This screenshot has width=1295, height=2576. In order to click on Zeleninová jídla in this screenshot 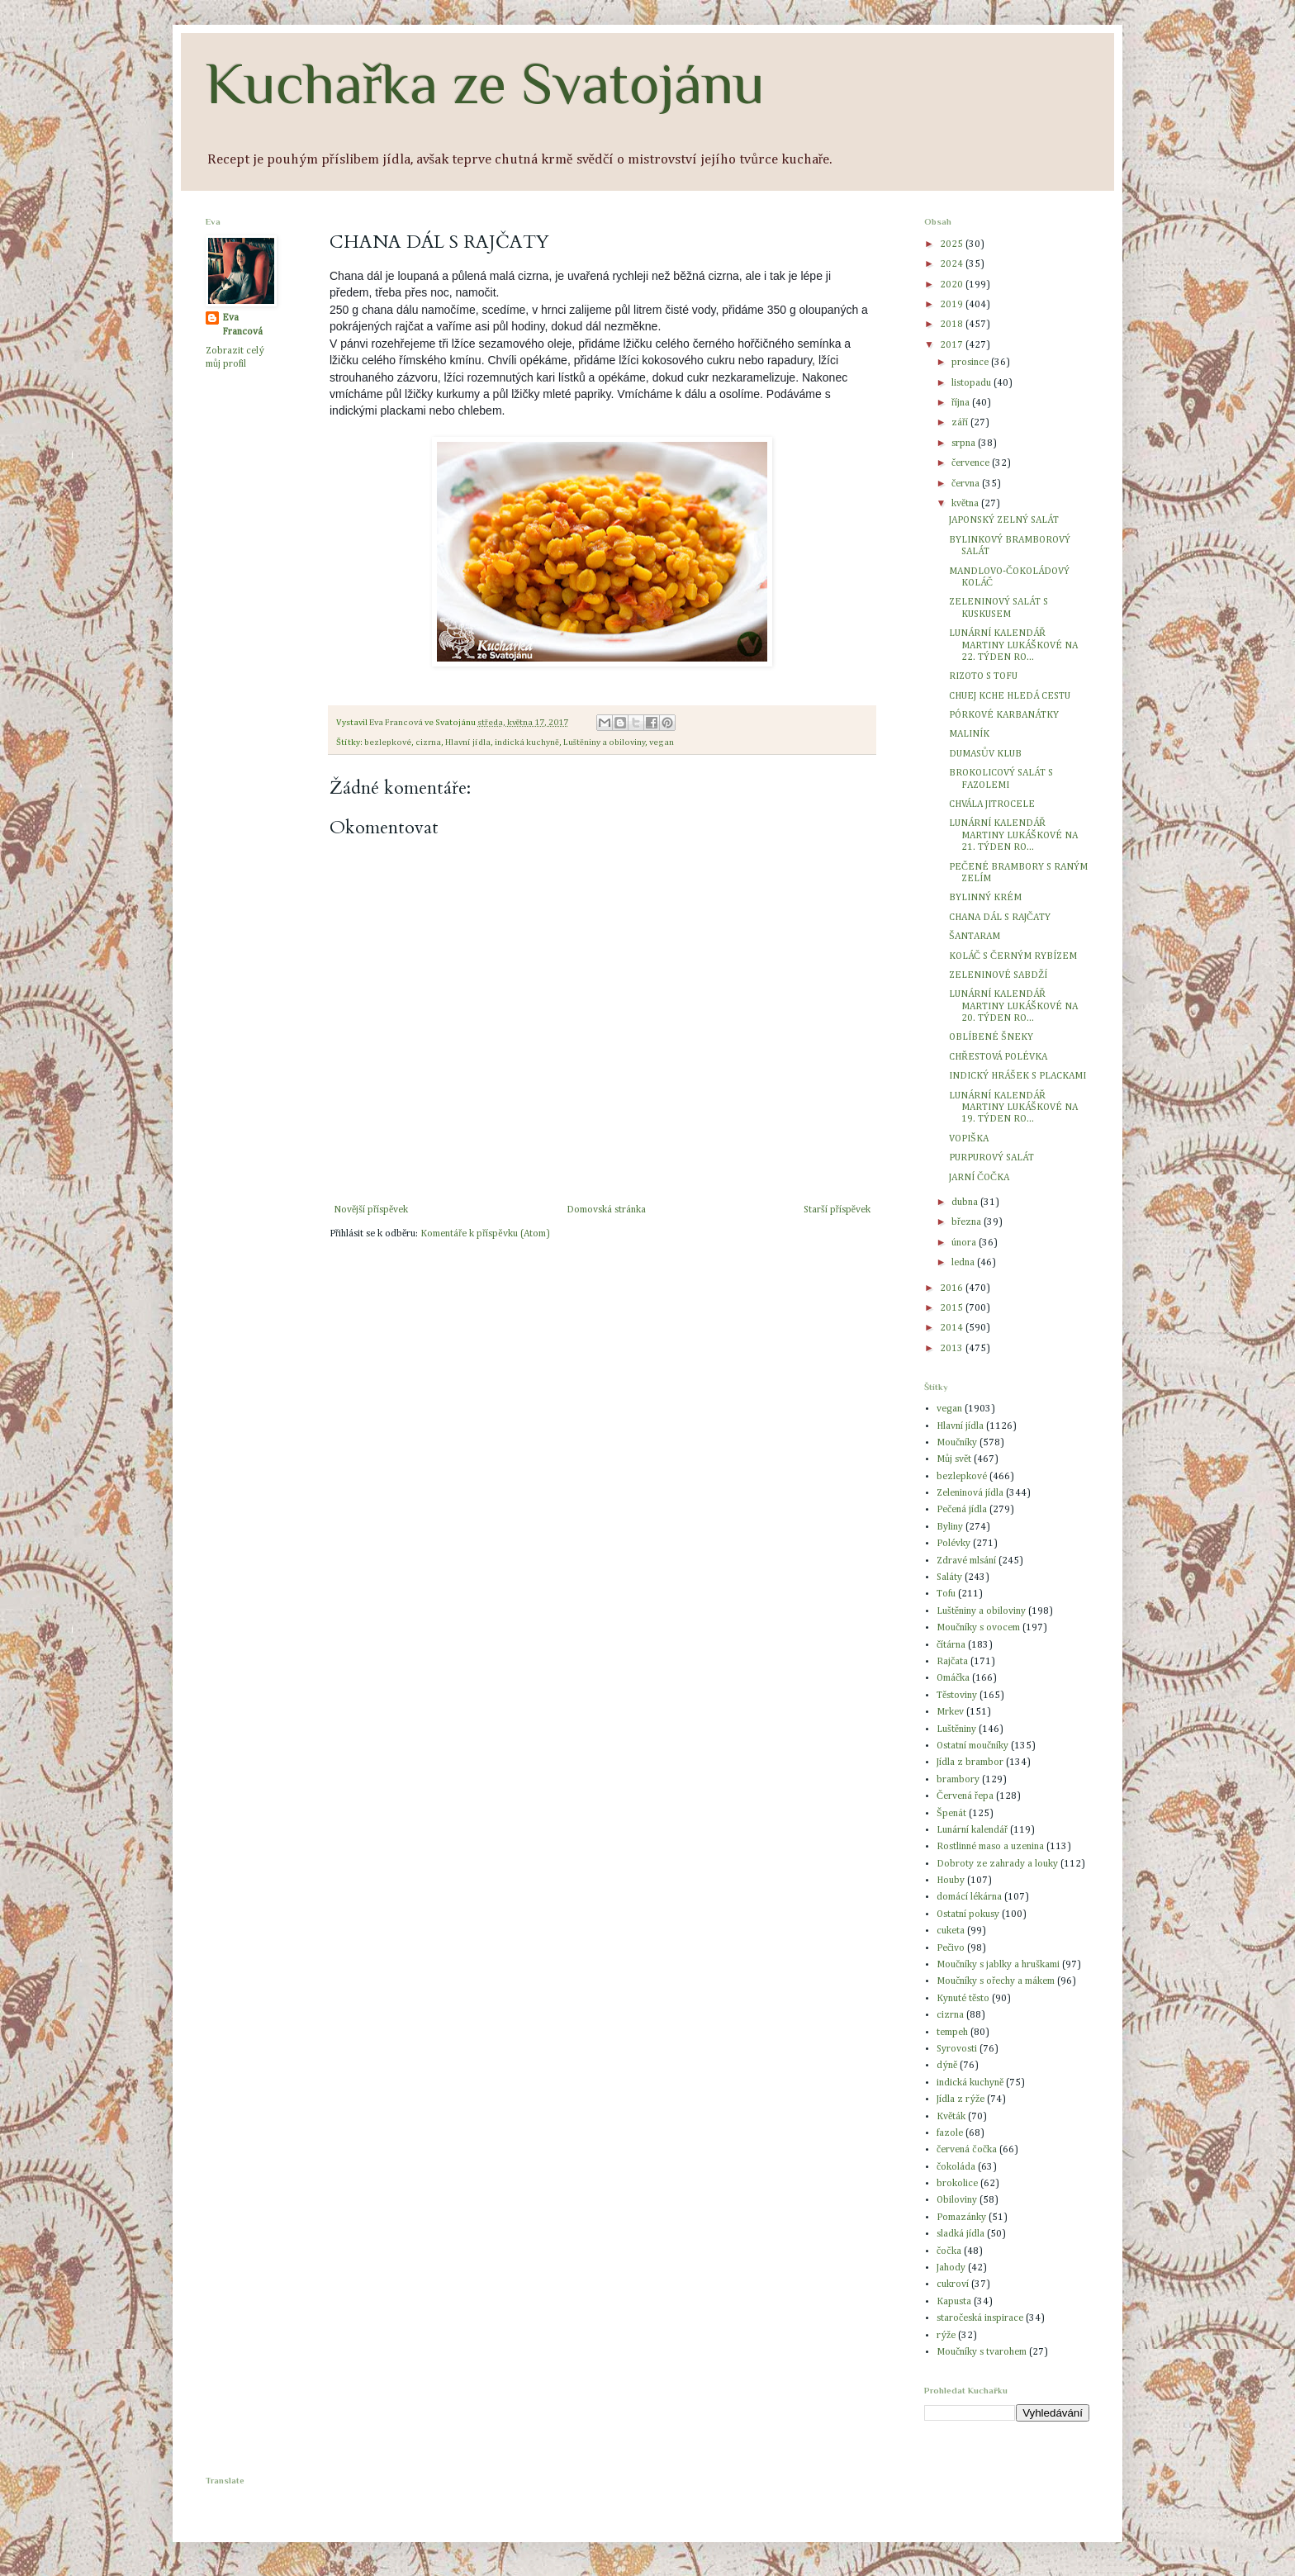, I will do `click(970, 1493)`.